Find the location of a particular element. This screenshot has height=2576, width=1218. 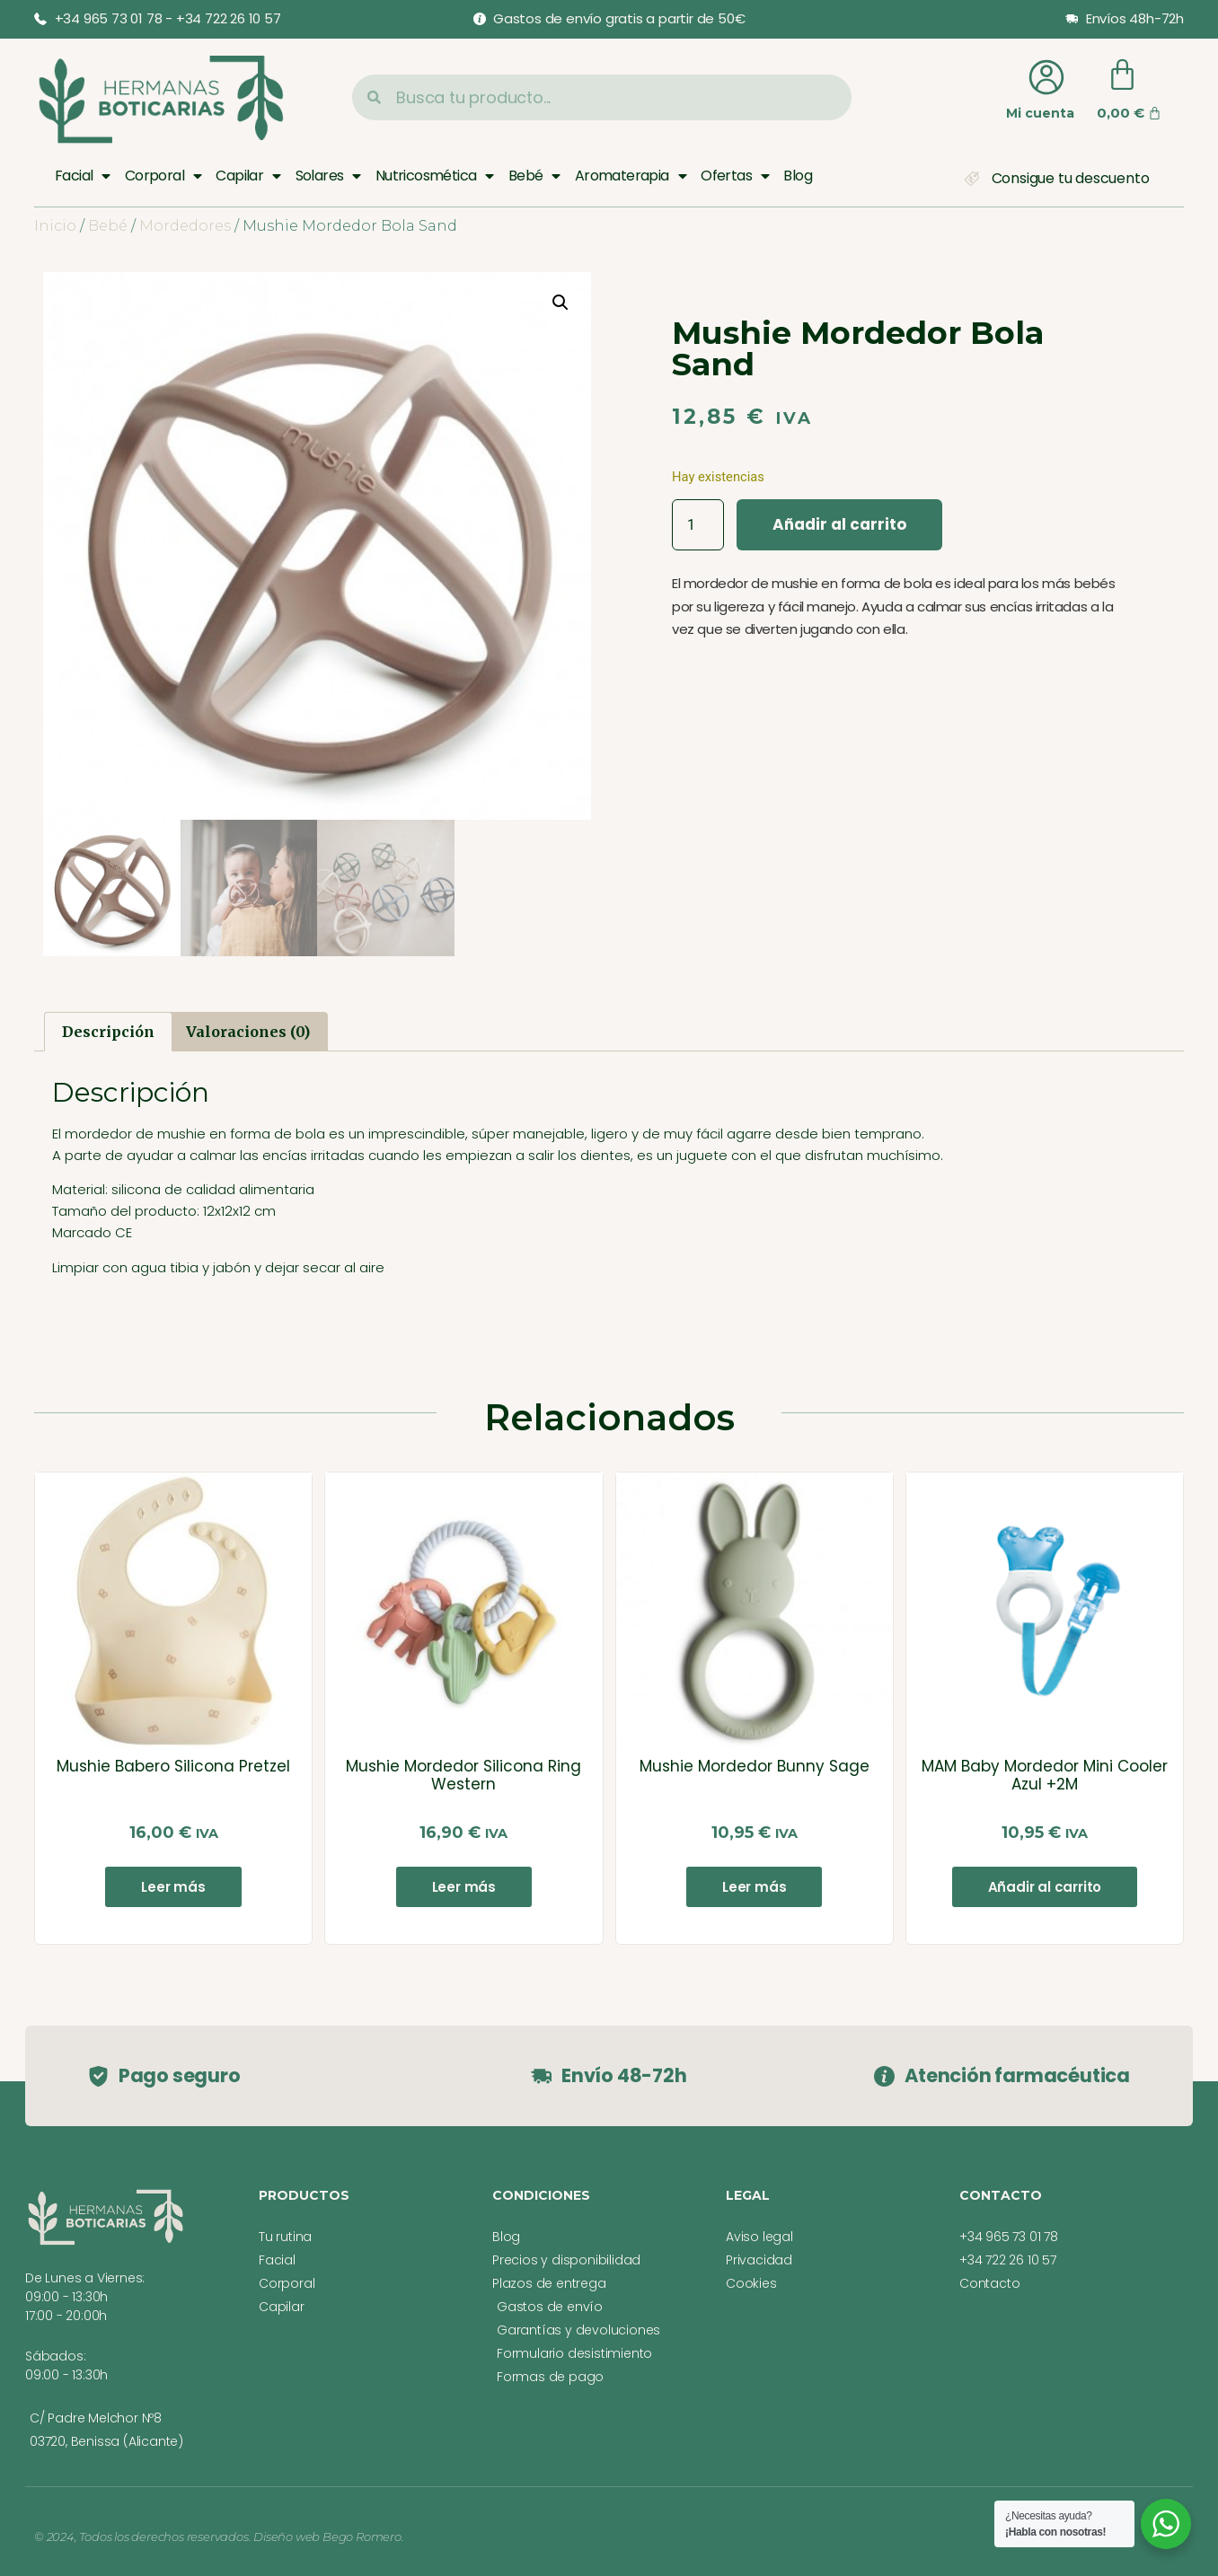

Mordedores is located at coordinates (185, 225).